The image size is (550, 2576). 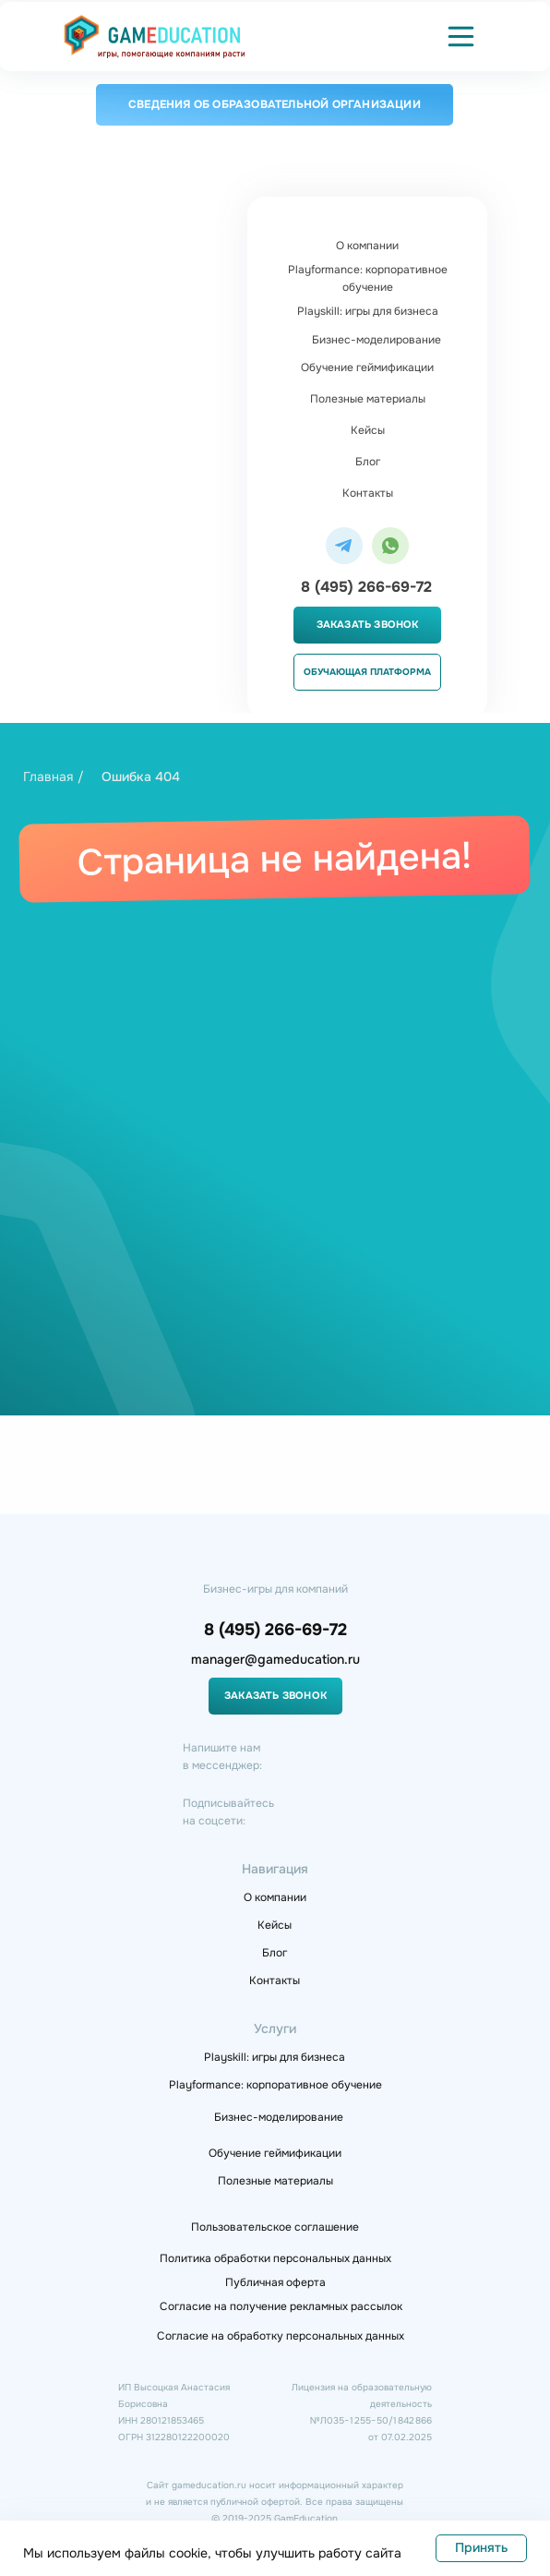 I want to click on Бизнес-моделирование, so click(x=376, y=339).